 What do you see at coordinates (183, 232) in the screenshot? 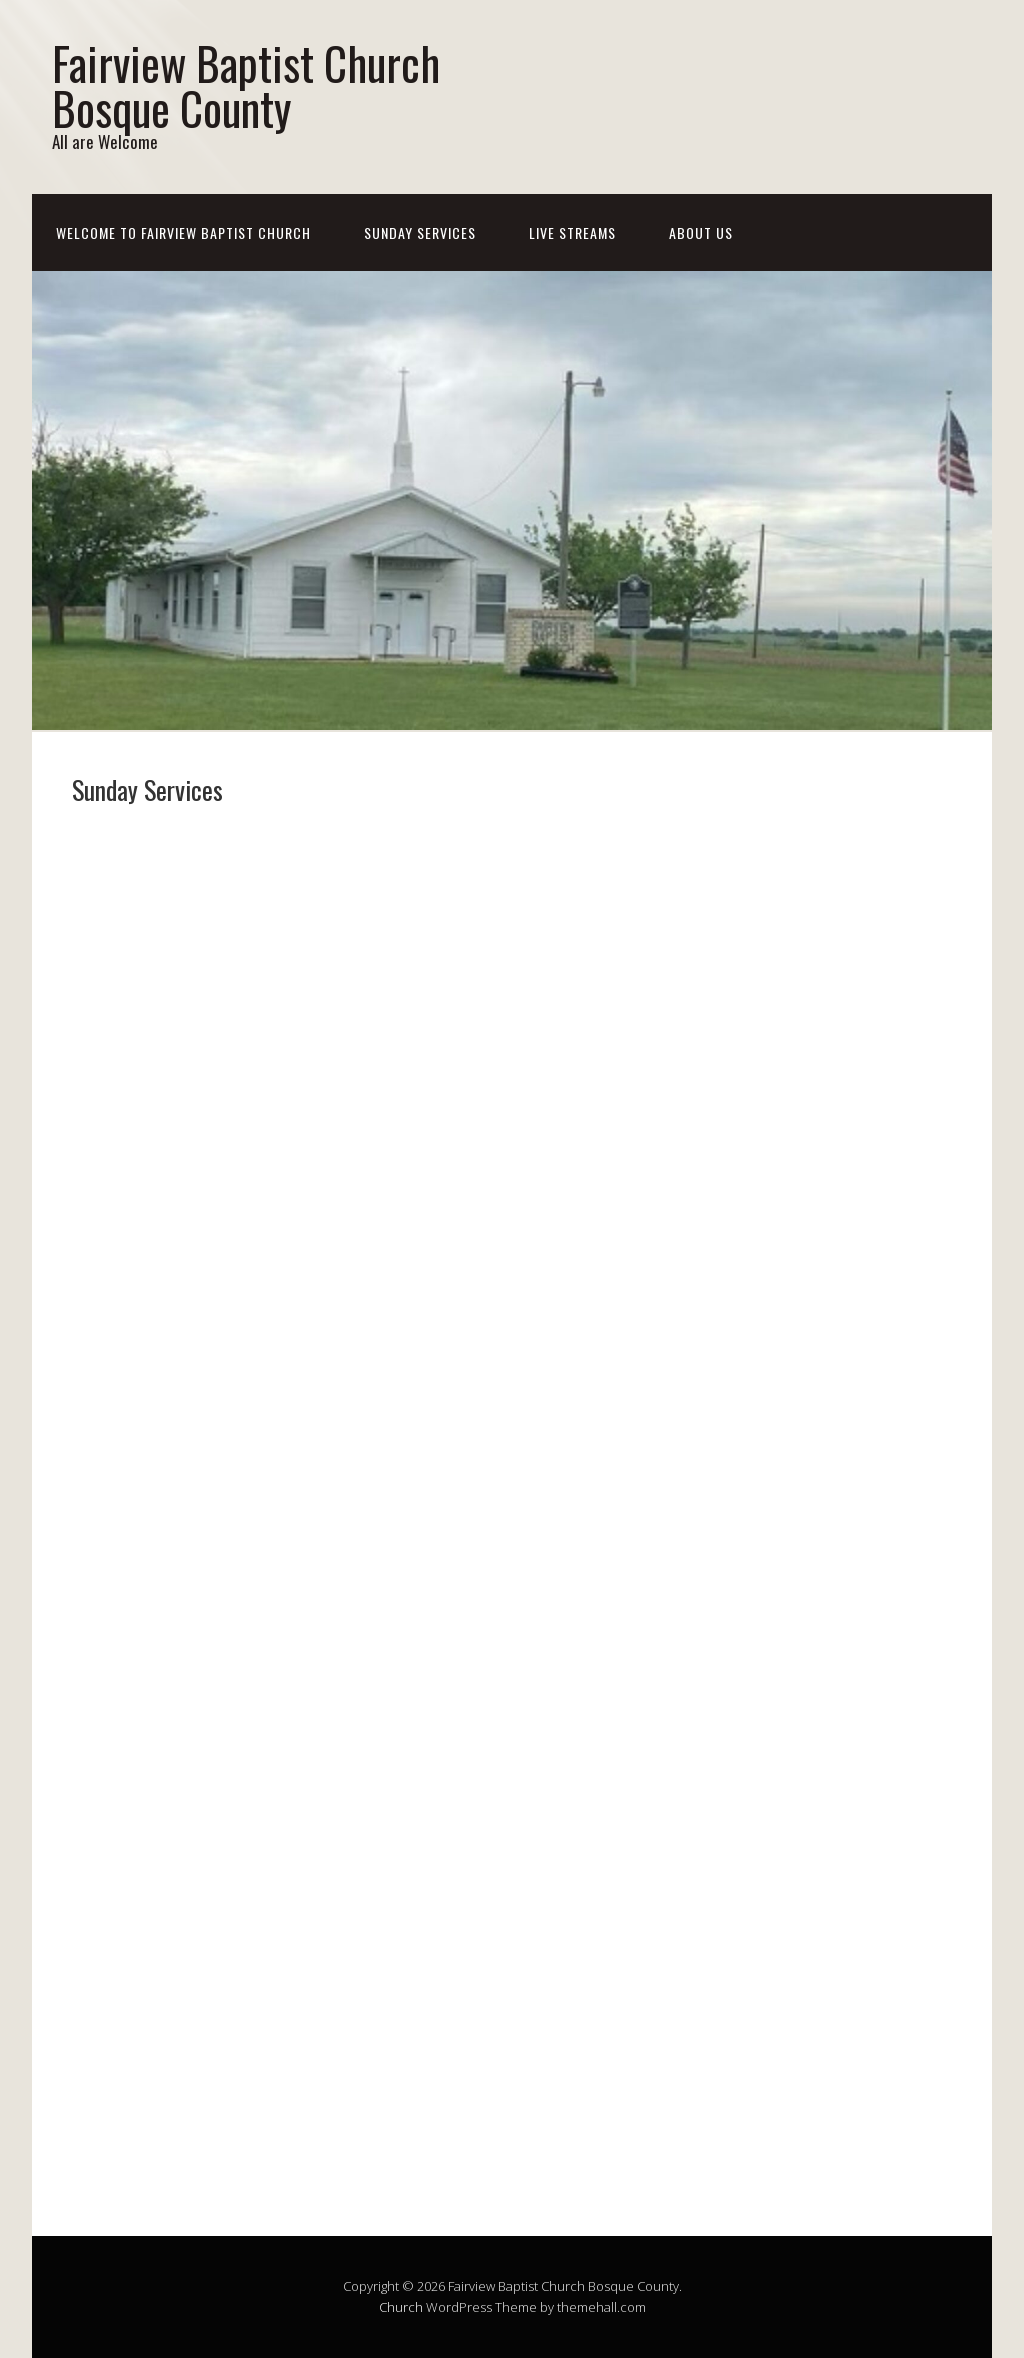
I see `Welcome To Fairview Baptist Church` at bounding box center [183, 232].